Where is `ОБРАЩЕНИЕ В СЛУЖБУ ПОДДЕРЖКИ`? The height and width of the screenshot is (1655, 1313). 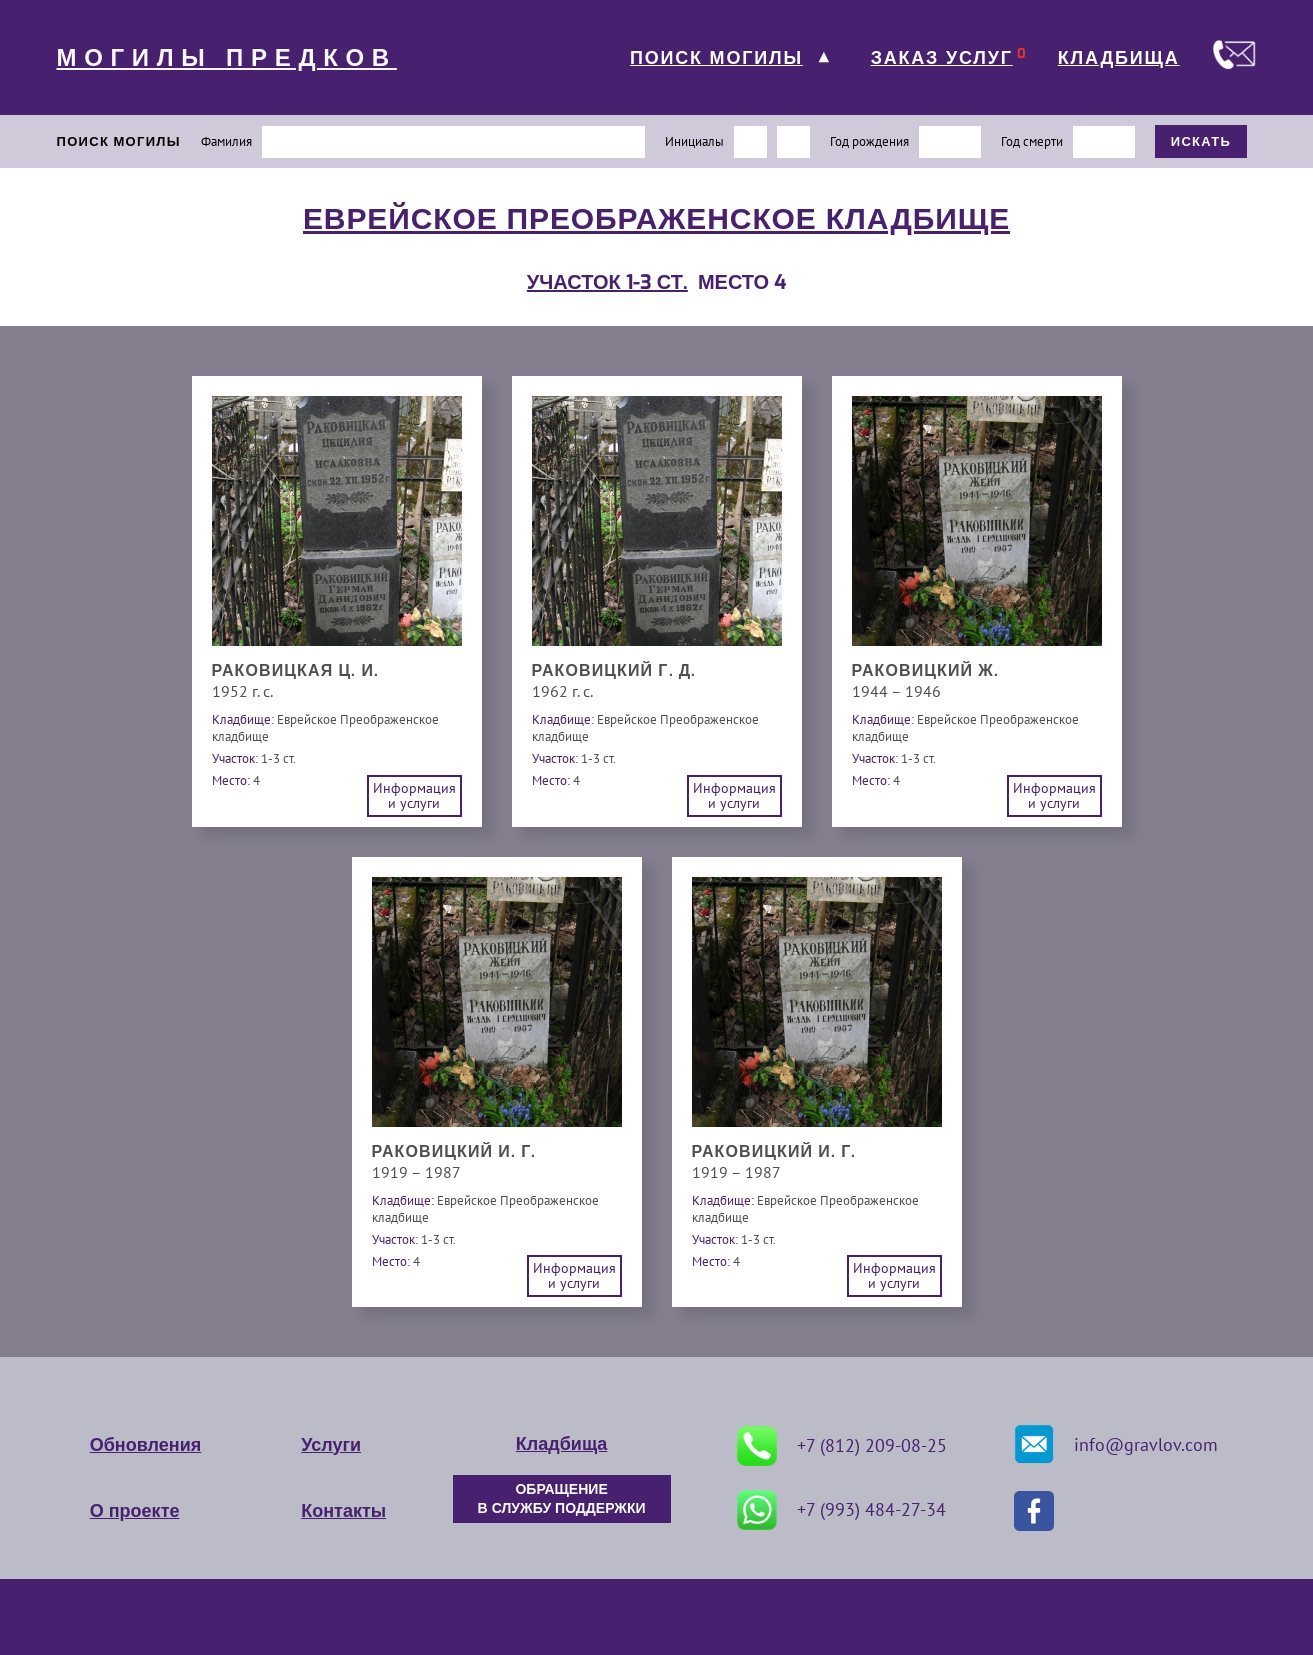
ОБРАЩЕНИЕ В СЛУЖБУ ПОДДЕРЖКИ is located at coordinates (562, 1499).